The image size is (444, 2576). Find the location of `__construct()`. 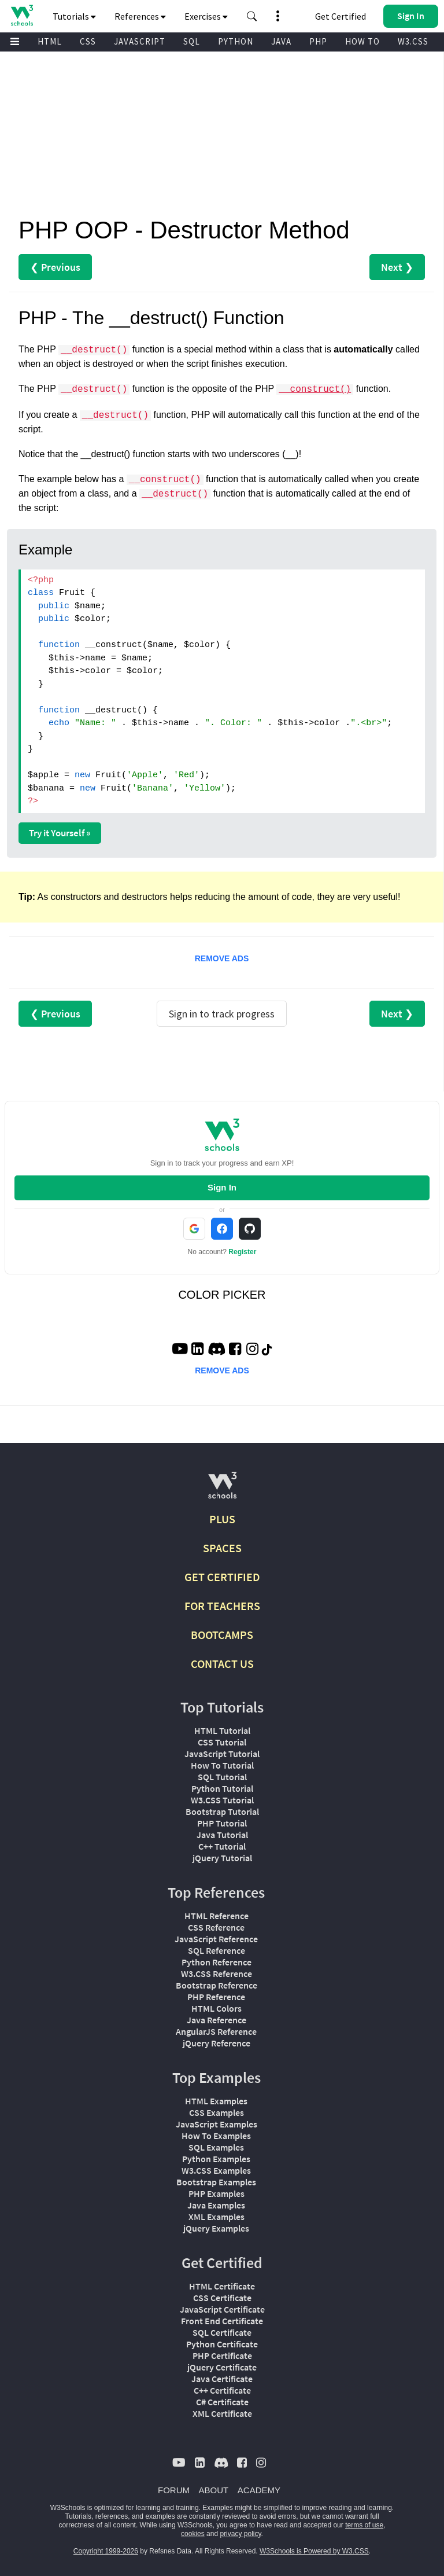

__construct() is located at coordinates (315, 389).